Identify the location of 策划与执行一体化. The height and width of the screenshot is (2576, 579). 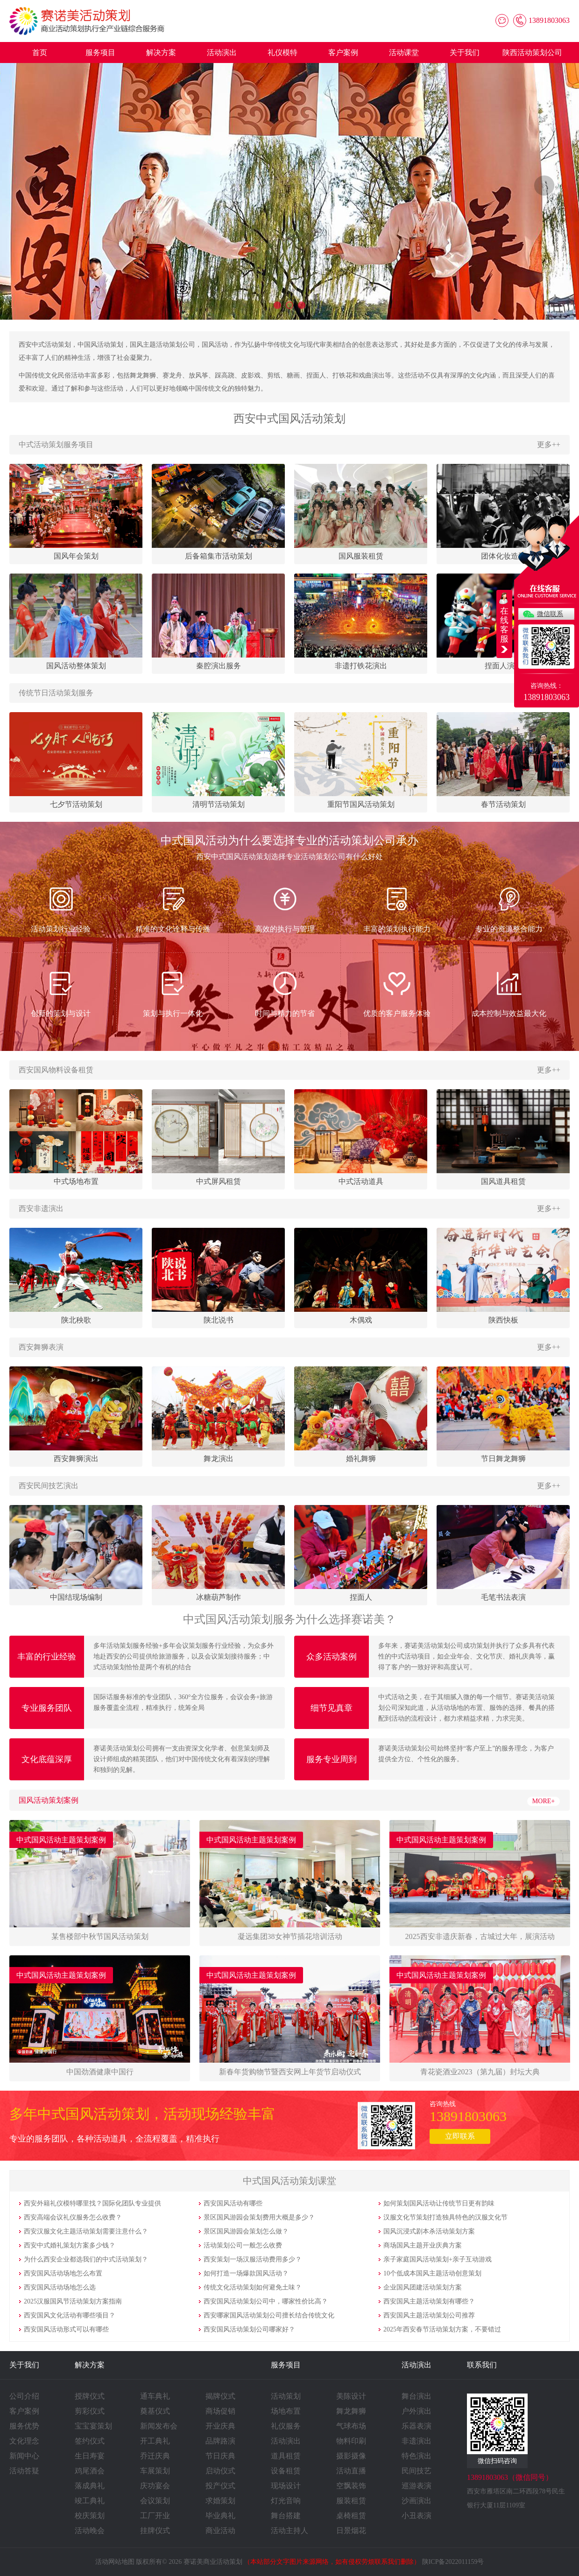
(173, 992).